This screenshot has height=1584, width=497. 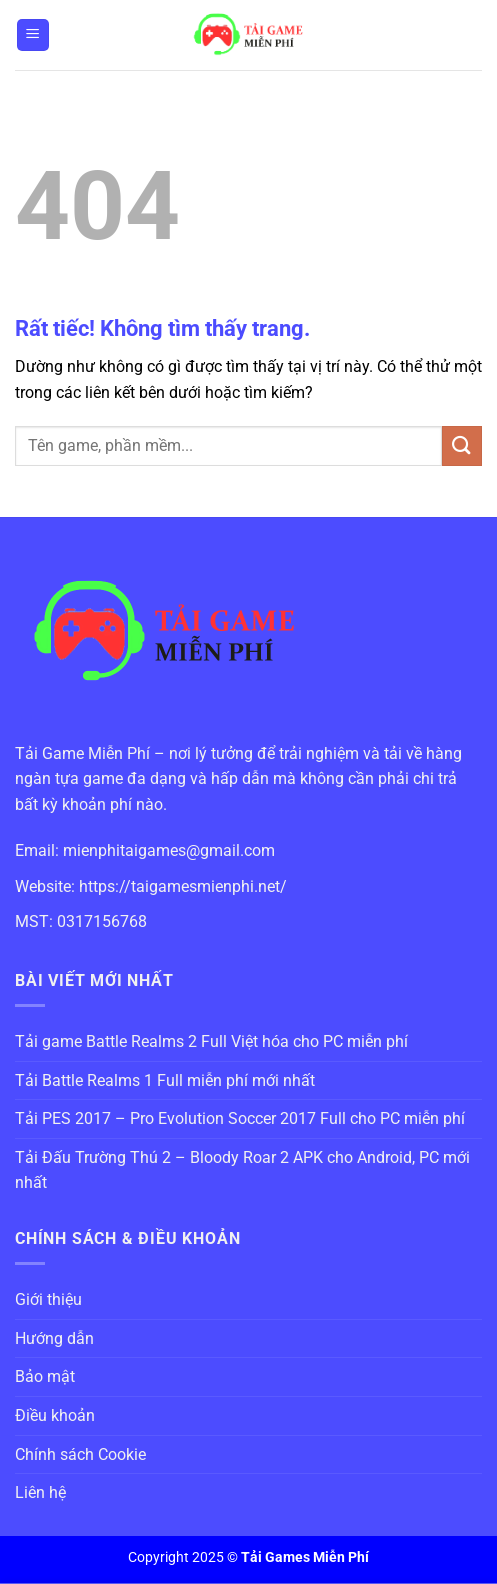 I want to click on Hướng dẫn, so click(x=54, y=1338).